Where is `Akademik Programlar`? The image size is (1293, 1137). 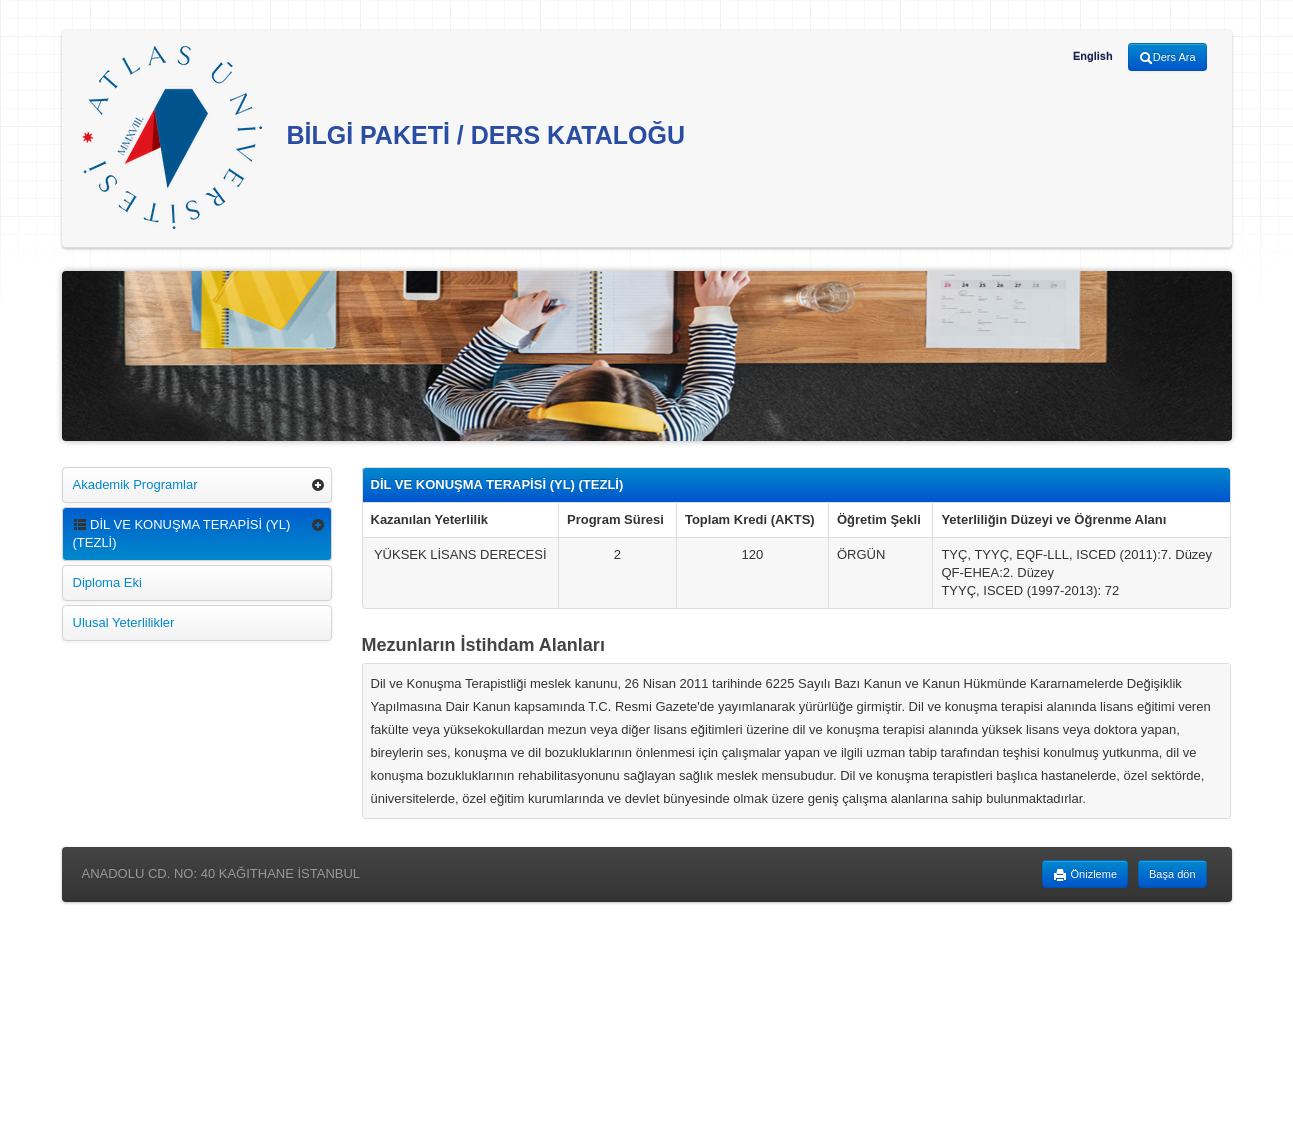 Akademik Programlar is located at coordinates (135, 484).